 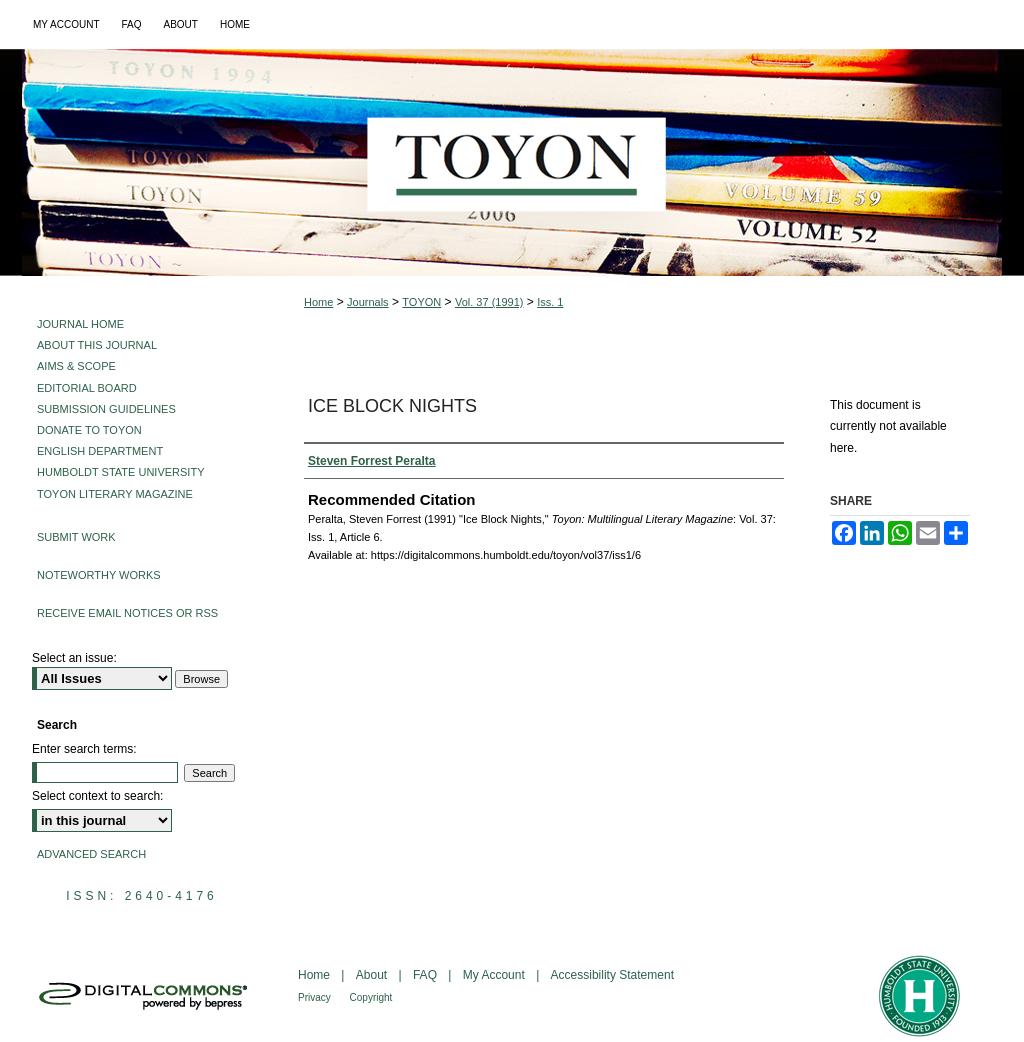 What do you see at coordinates (106, 409) in the screenshot?
I see `Submission Guidelines` at bounding box center [106, 409].